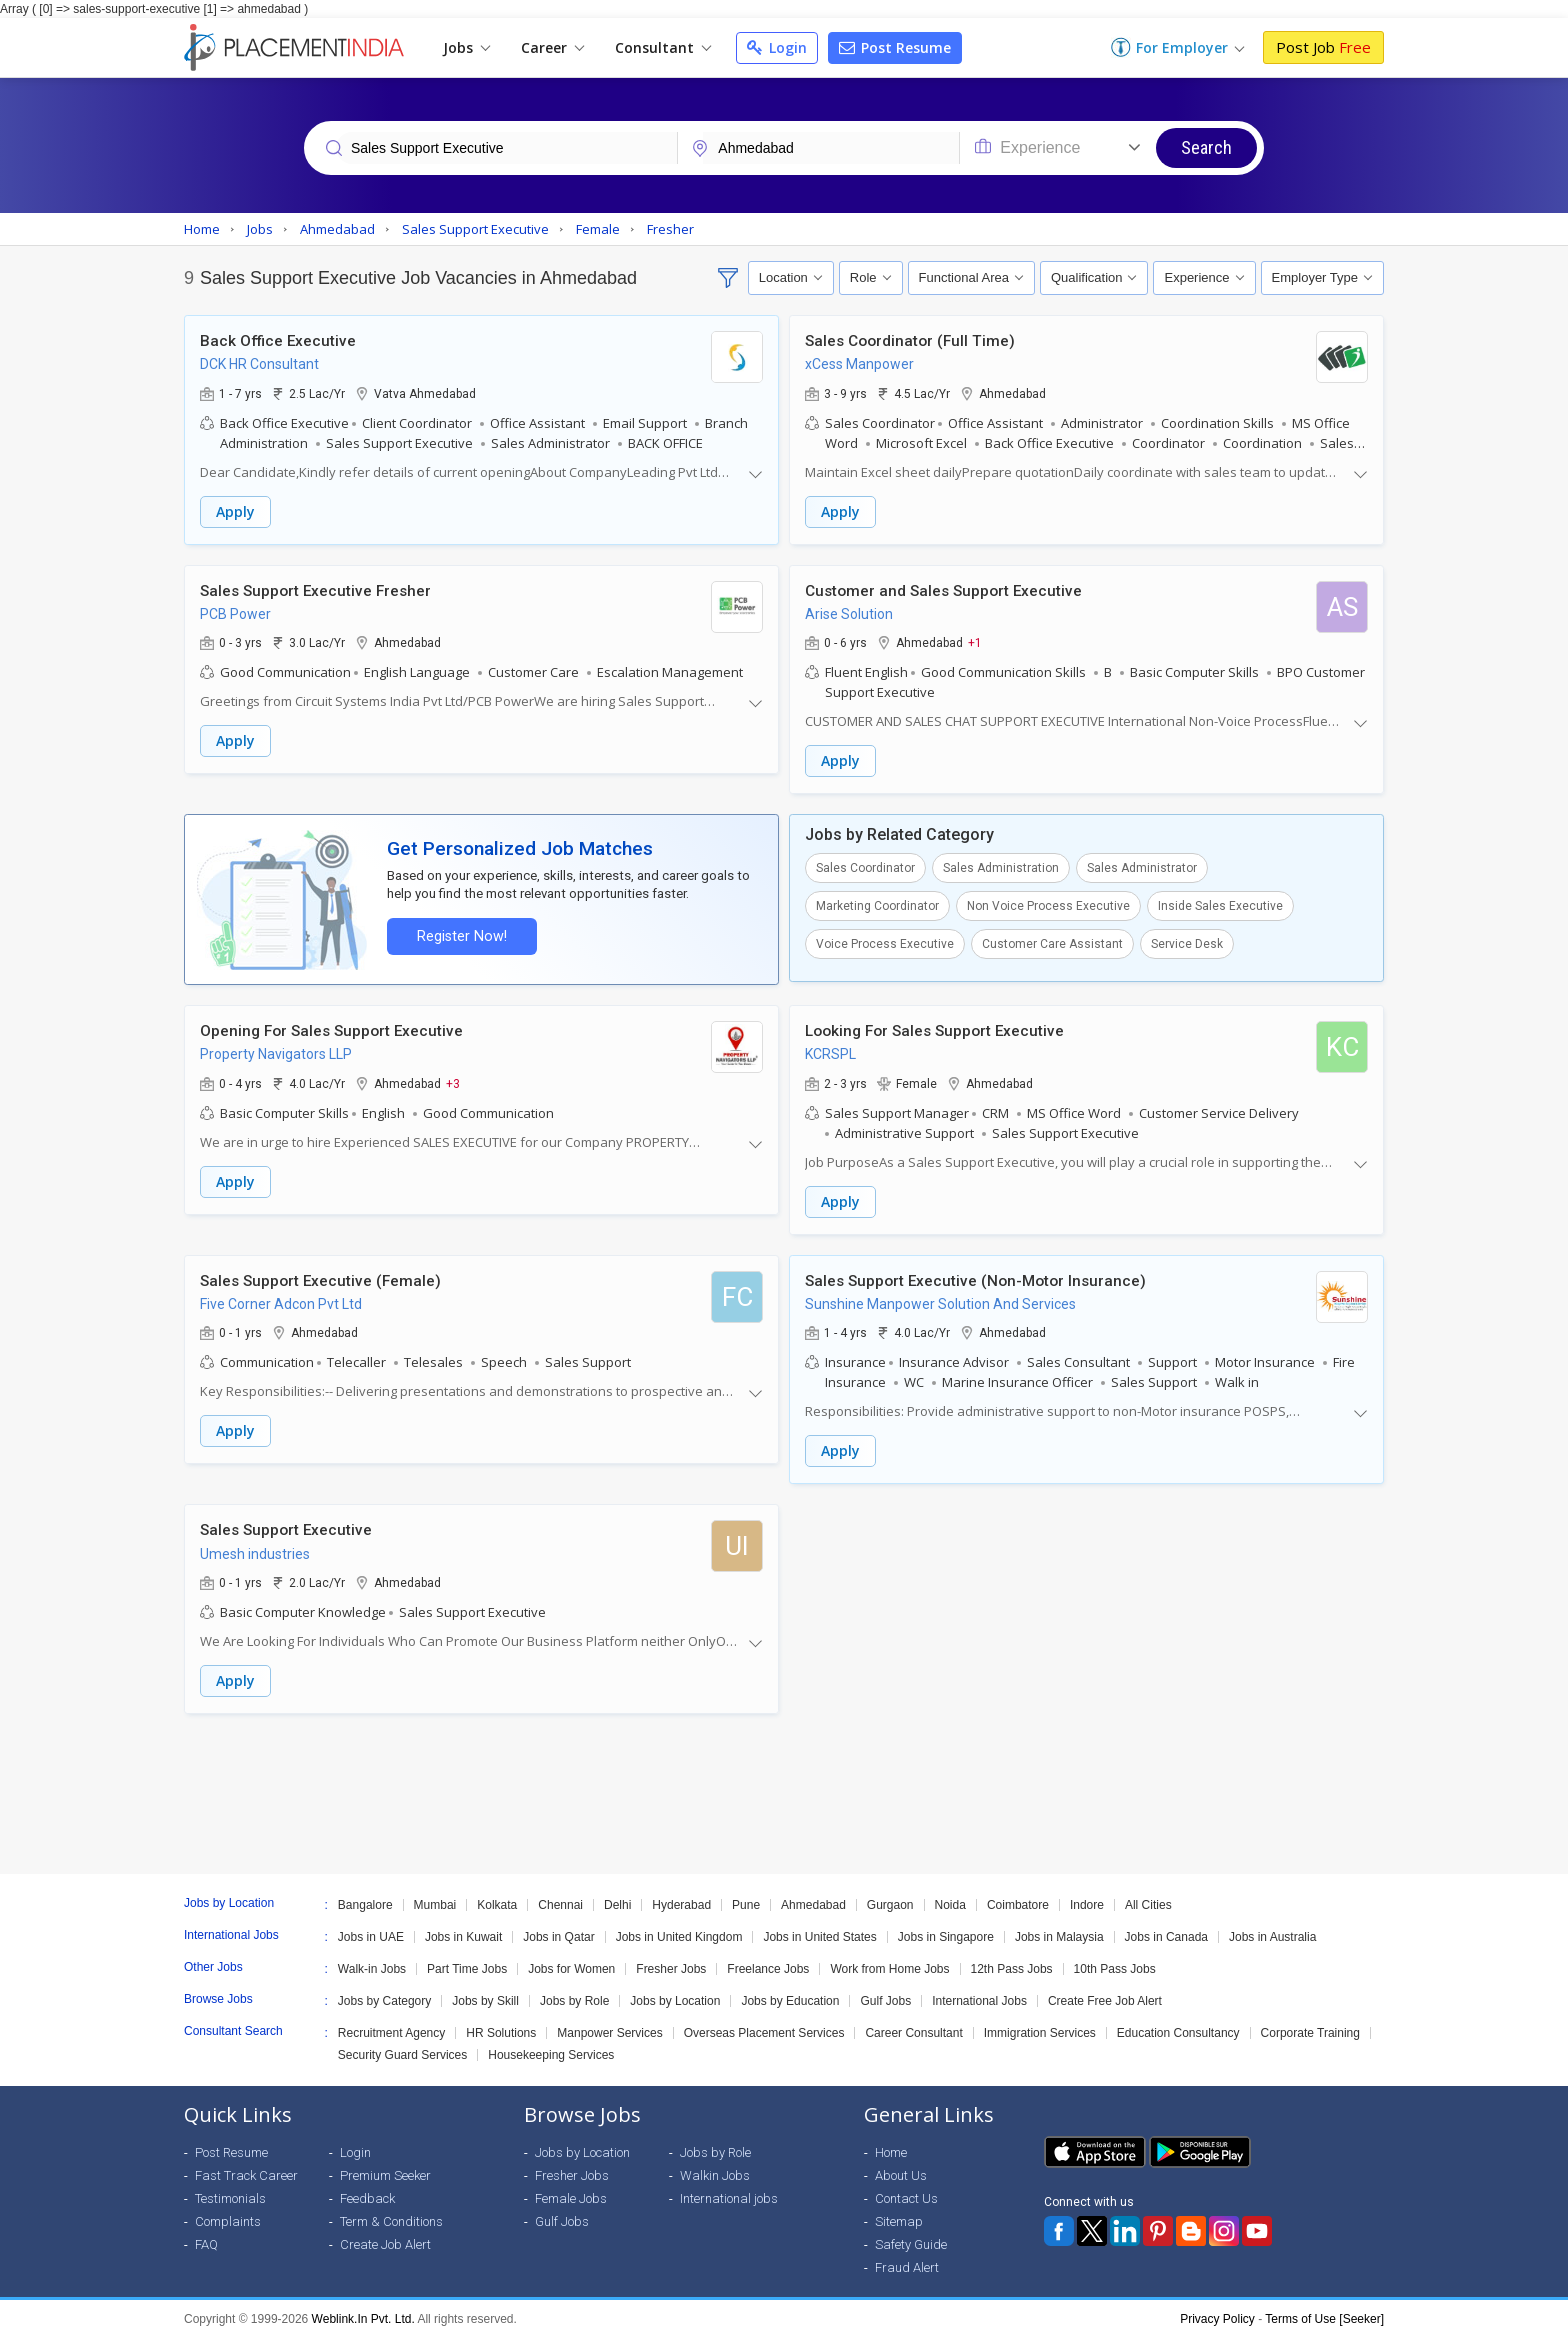  What do you see at coordinates (1272, 1933) in the screenshot?
I see `Jobs in Australia` at bounding box center [1272, 1933].